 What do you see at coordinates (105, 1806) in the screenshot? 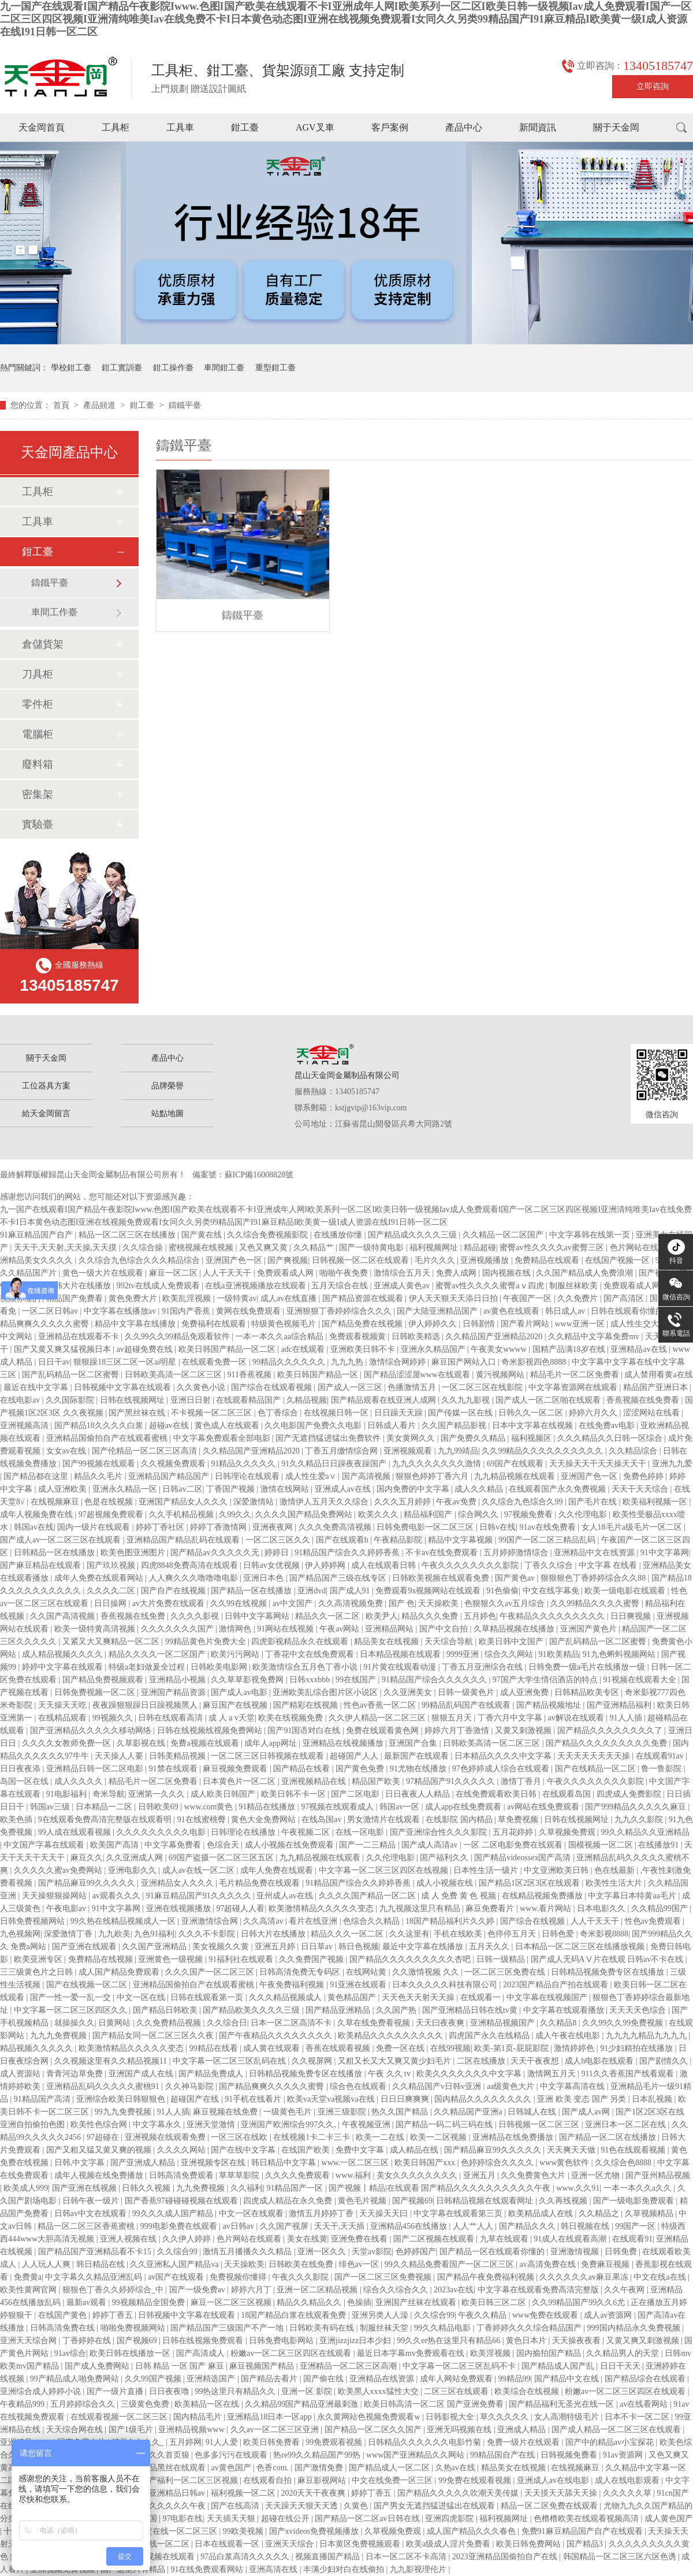
I see `日本精品一二区` at bounding box center [105, 1806].